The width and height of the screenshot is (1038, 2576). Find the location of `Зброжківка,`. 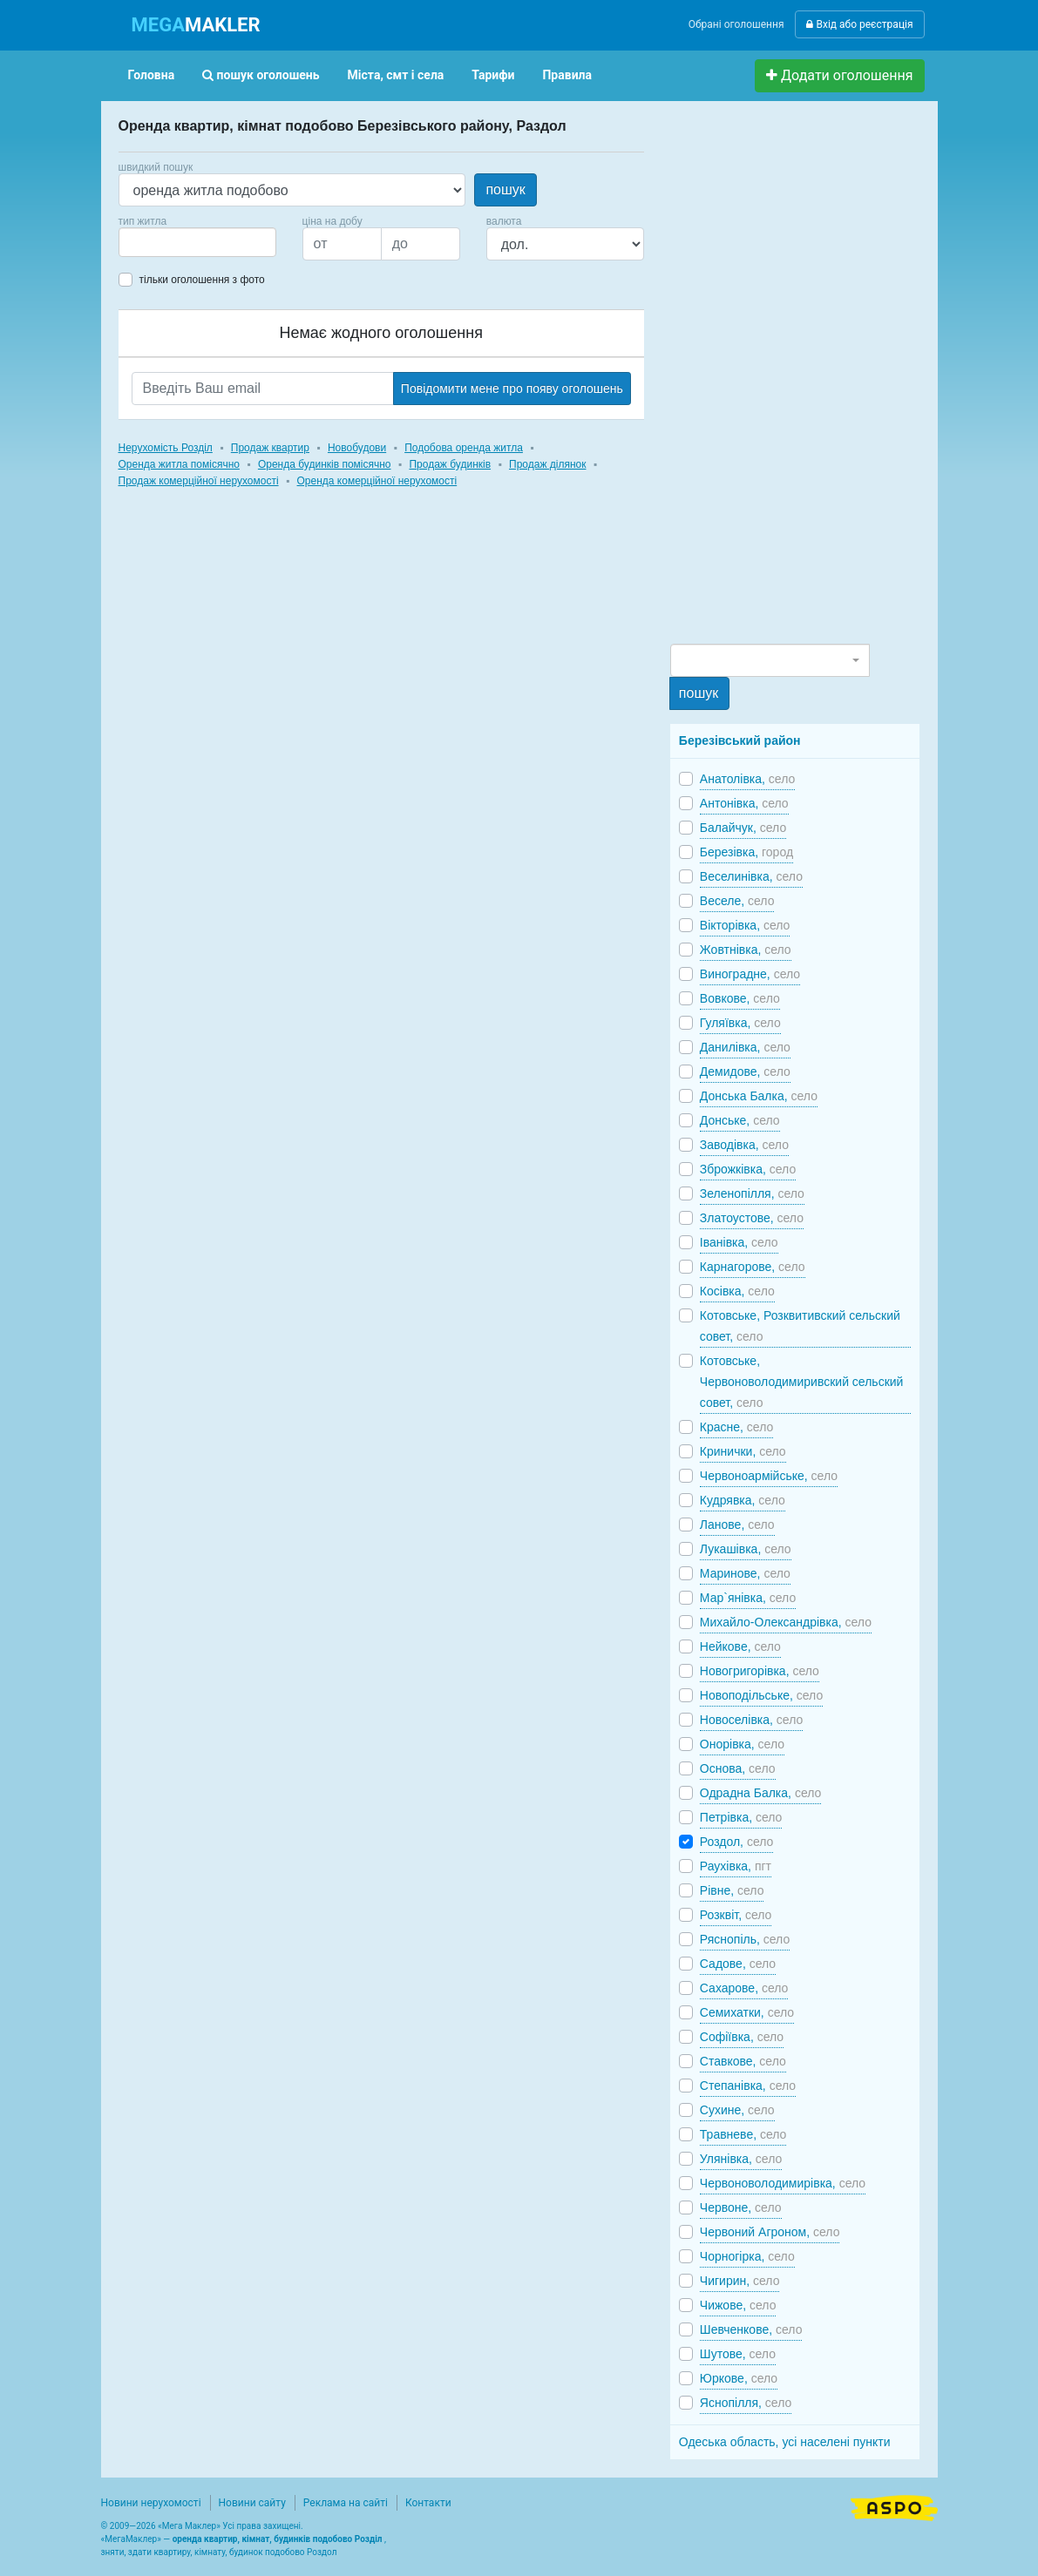

Зброжківка, is located at coordinates (748, 1169).